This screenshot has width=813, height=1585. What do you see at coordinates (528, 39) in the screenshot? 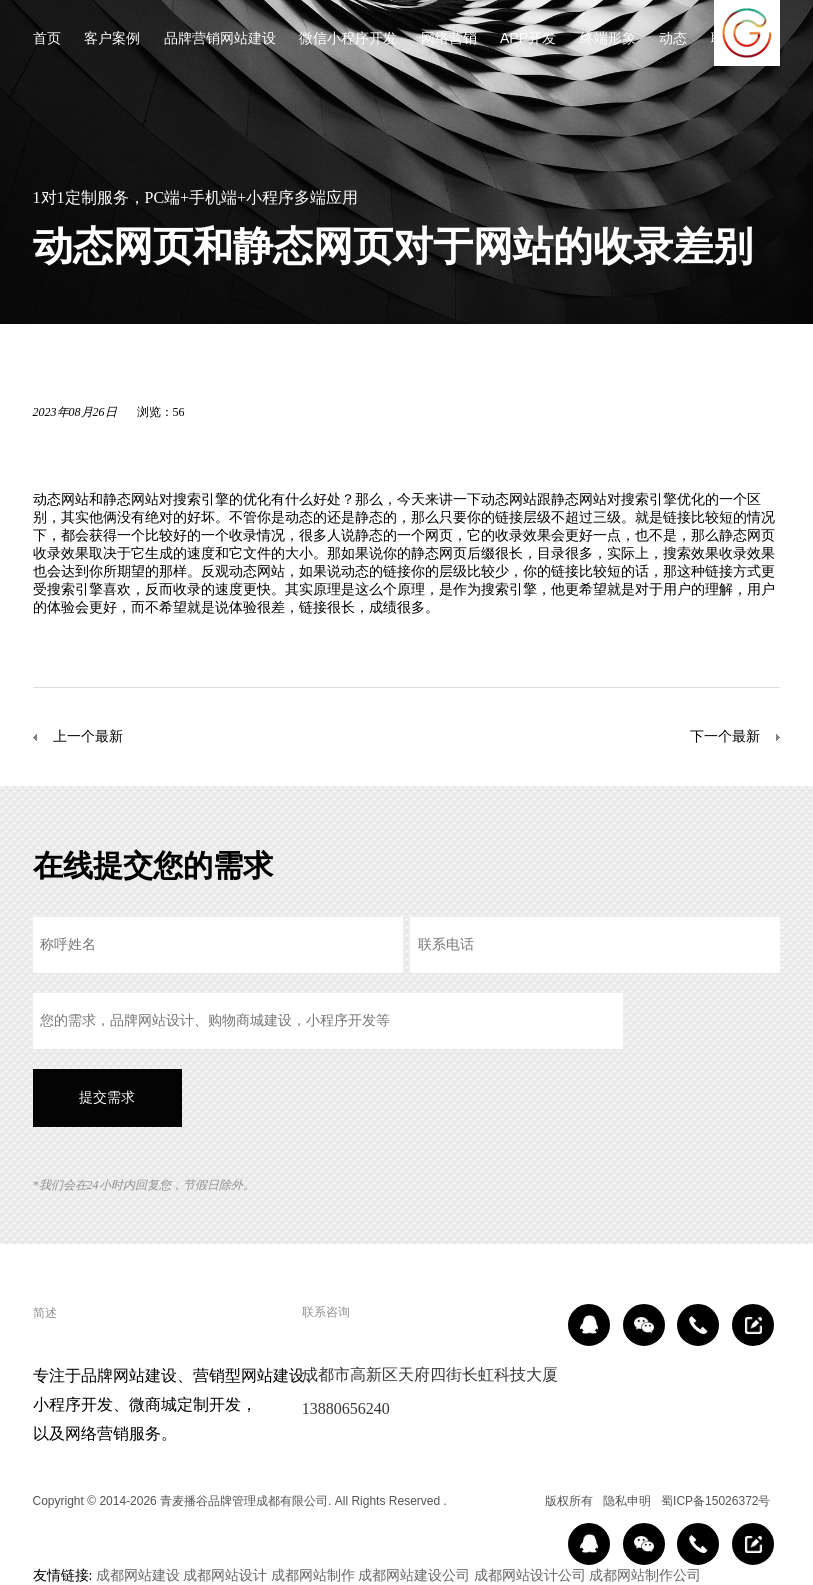
I see `APP开发` at bounding box center [528, 39].